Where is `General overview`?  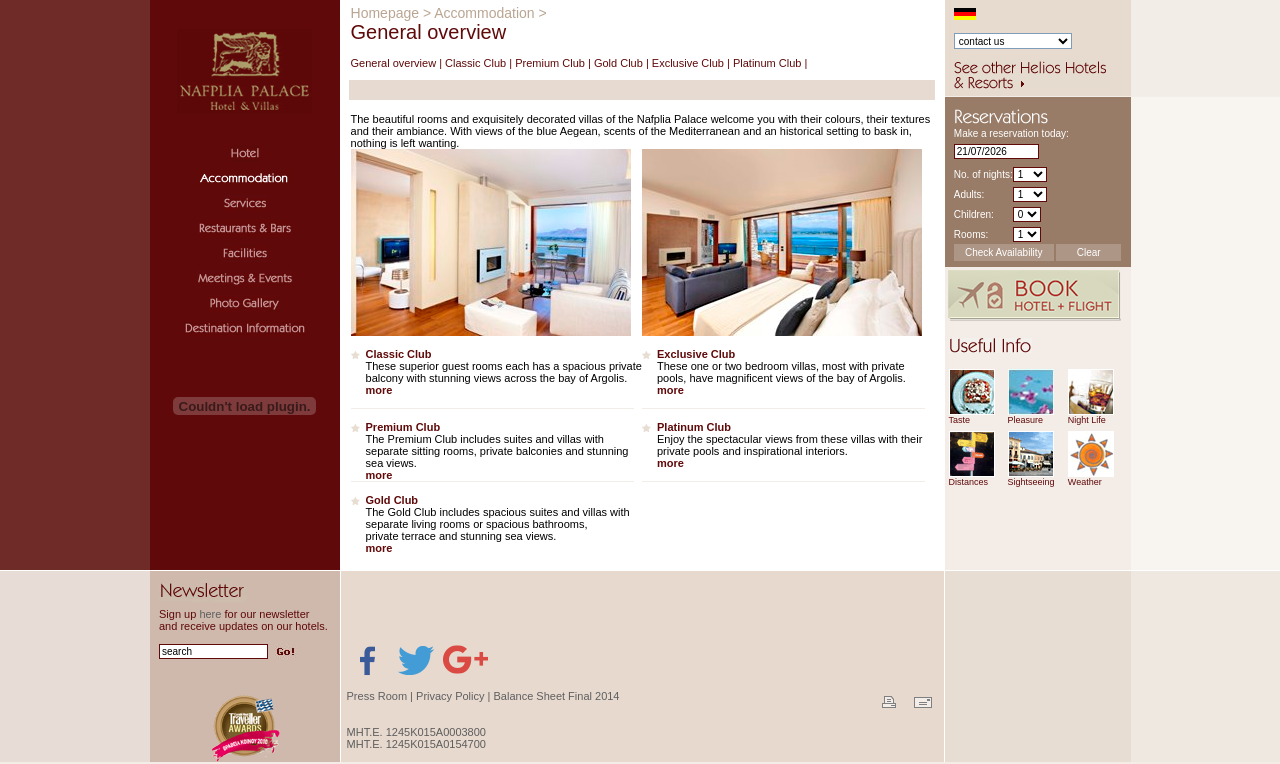 General overview is located at coordinates (394, 63).